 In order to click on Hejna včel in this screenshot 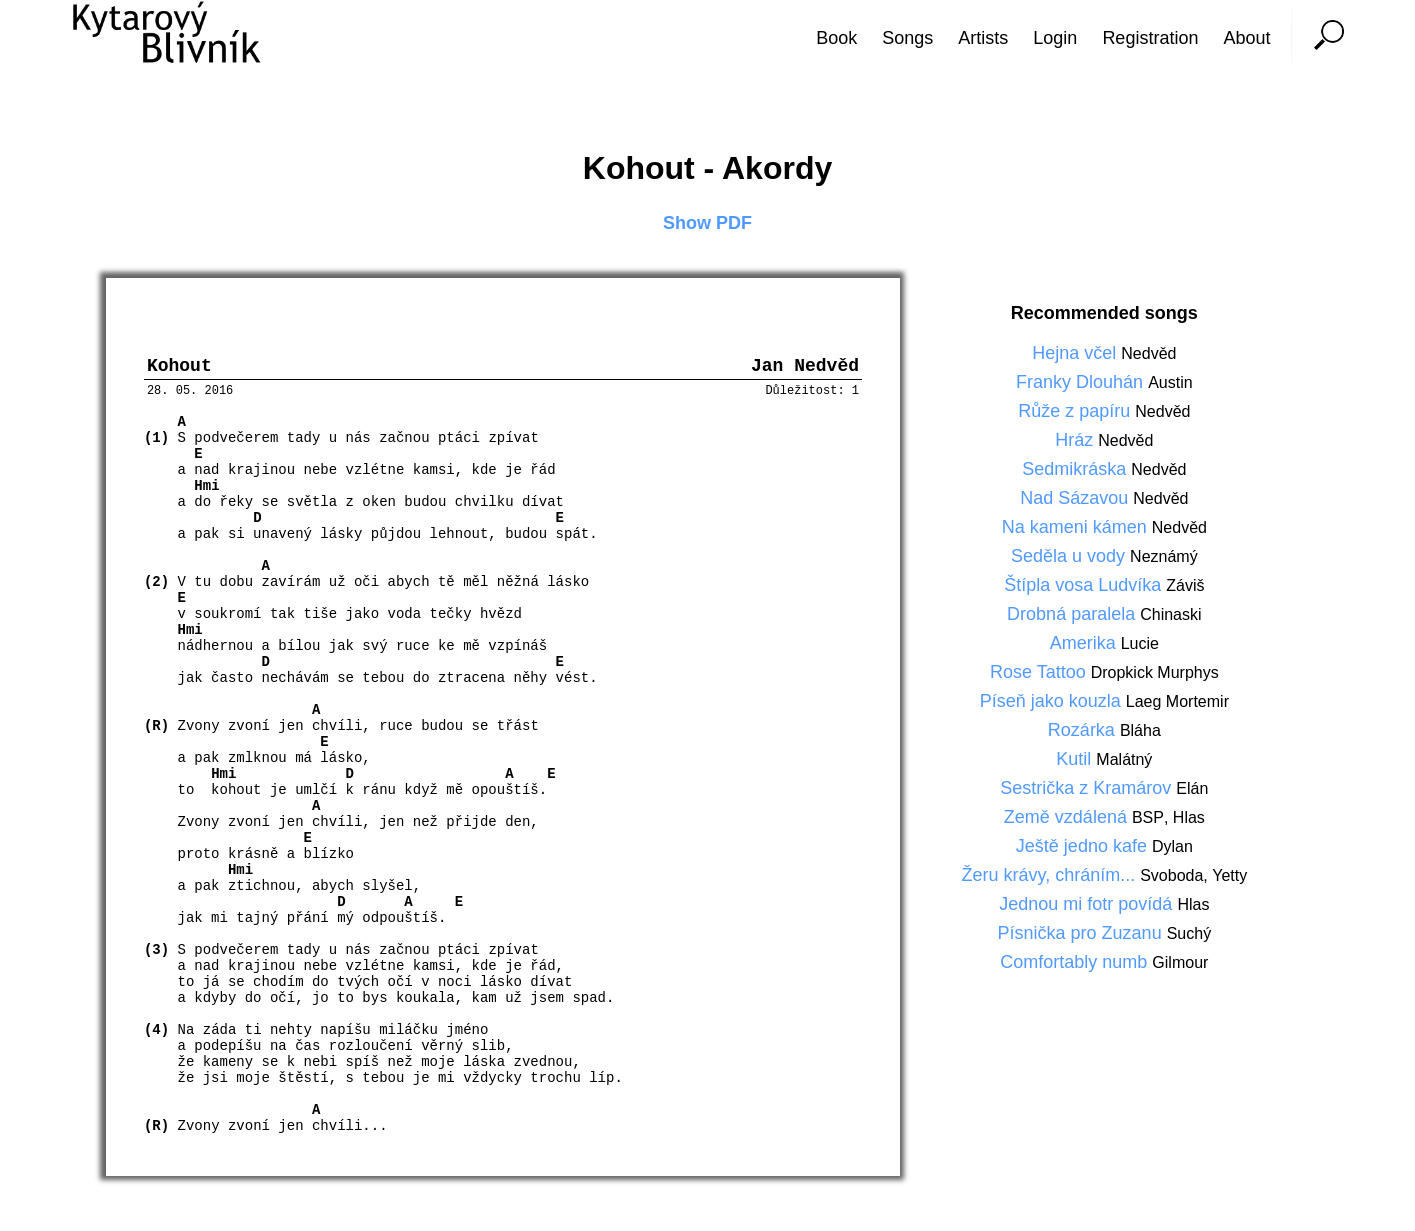, I will do `click(1076, 353)`.